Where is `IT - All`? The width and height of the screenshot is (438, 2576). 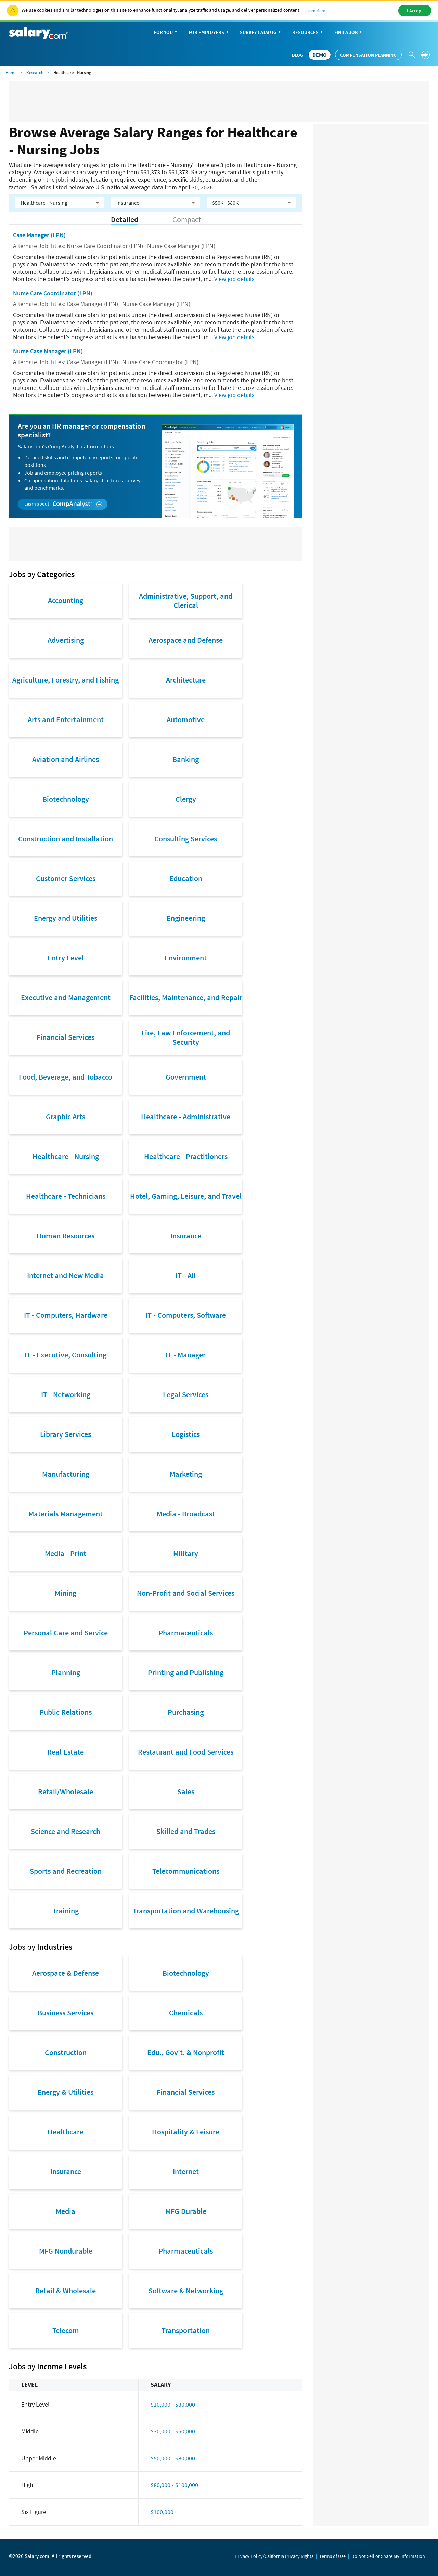 IT - All is located at coordinates (186, 1275).